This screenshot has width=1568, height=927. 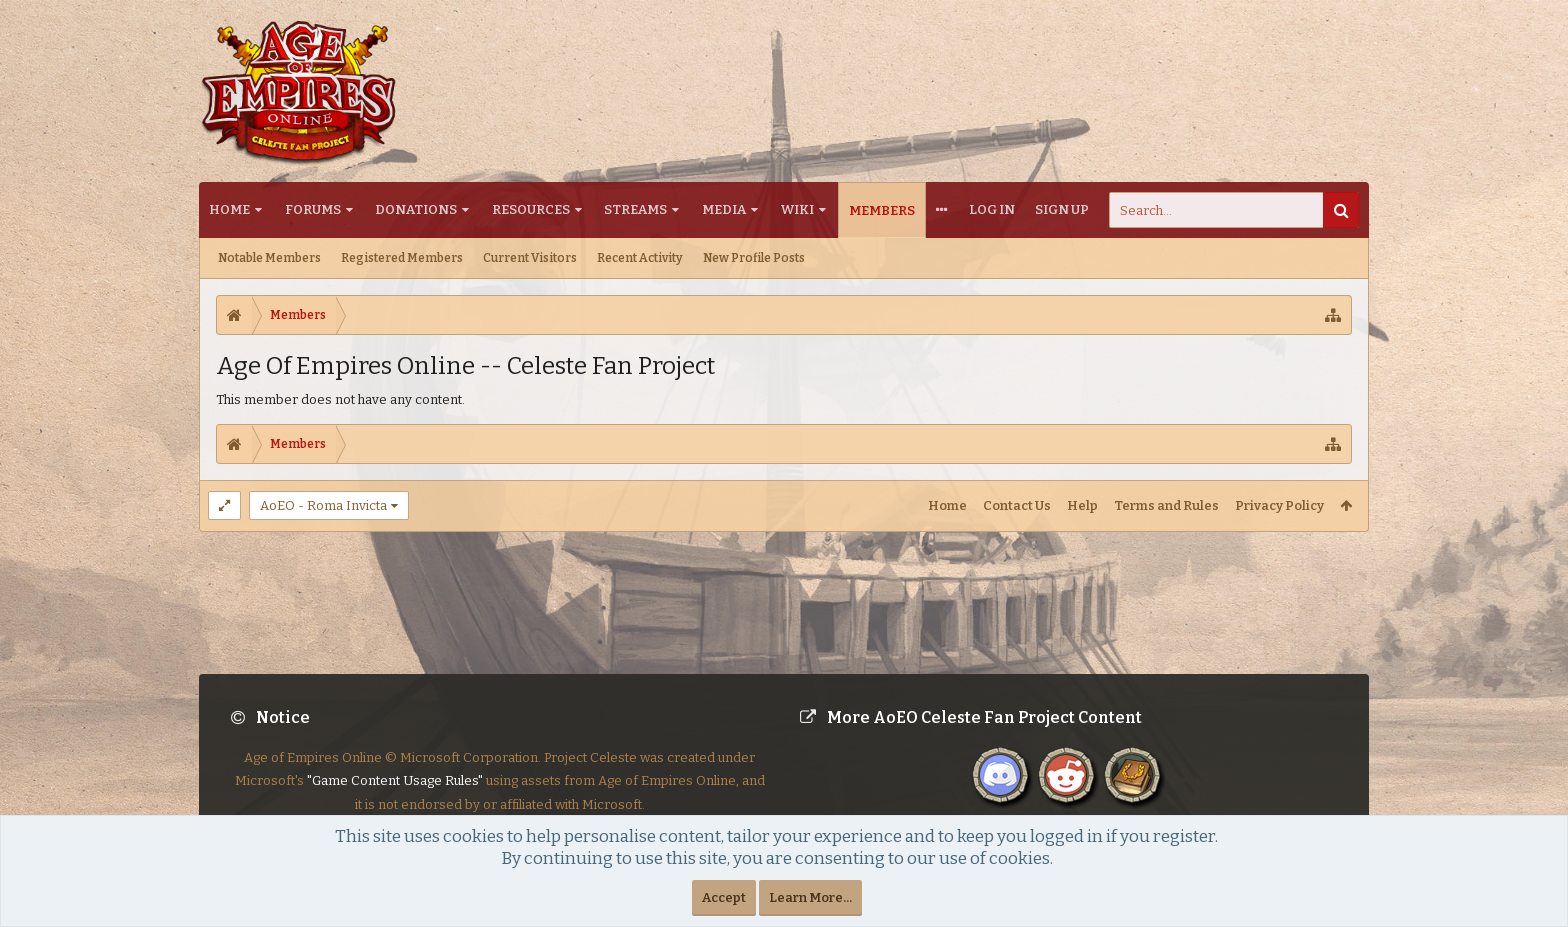 I want to click on Current Visitors, so click(x=530, y=258).